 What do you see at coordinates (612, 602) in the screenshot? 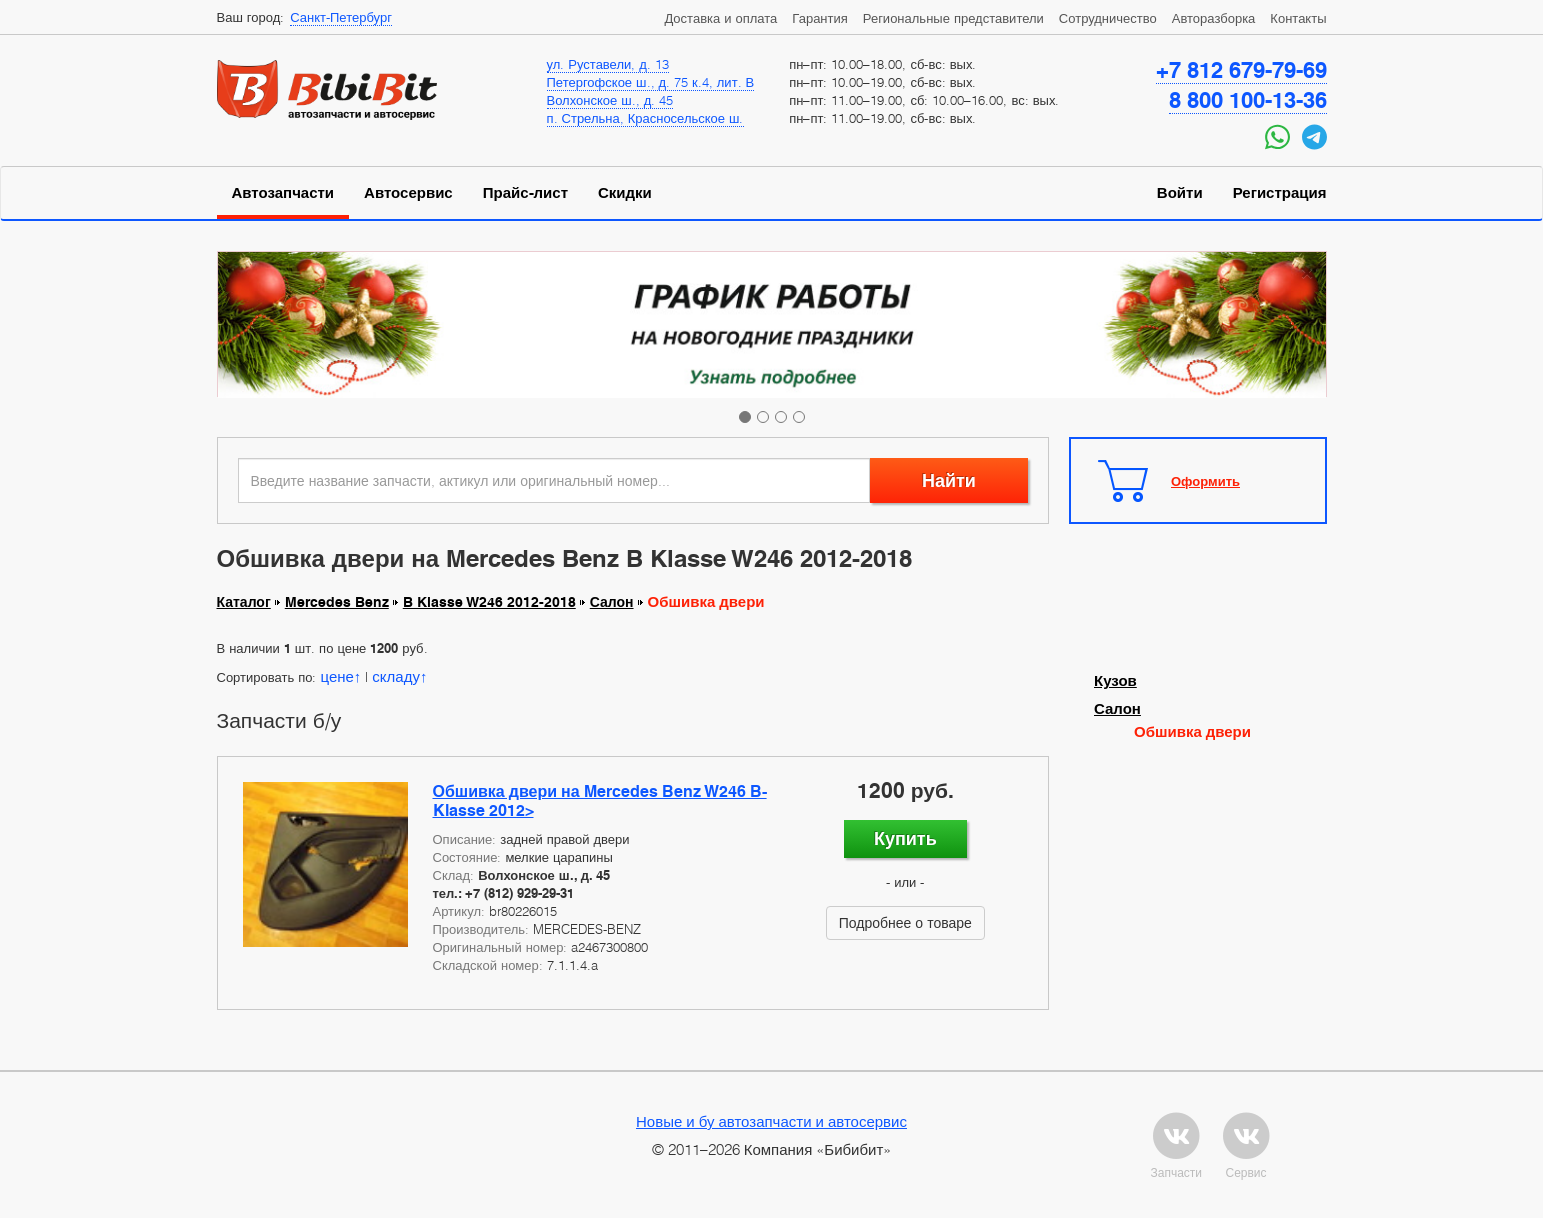
I see `Салон` at bounding box center [612, 602].